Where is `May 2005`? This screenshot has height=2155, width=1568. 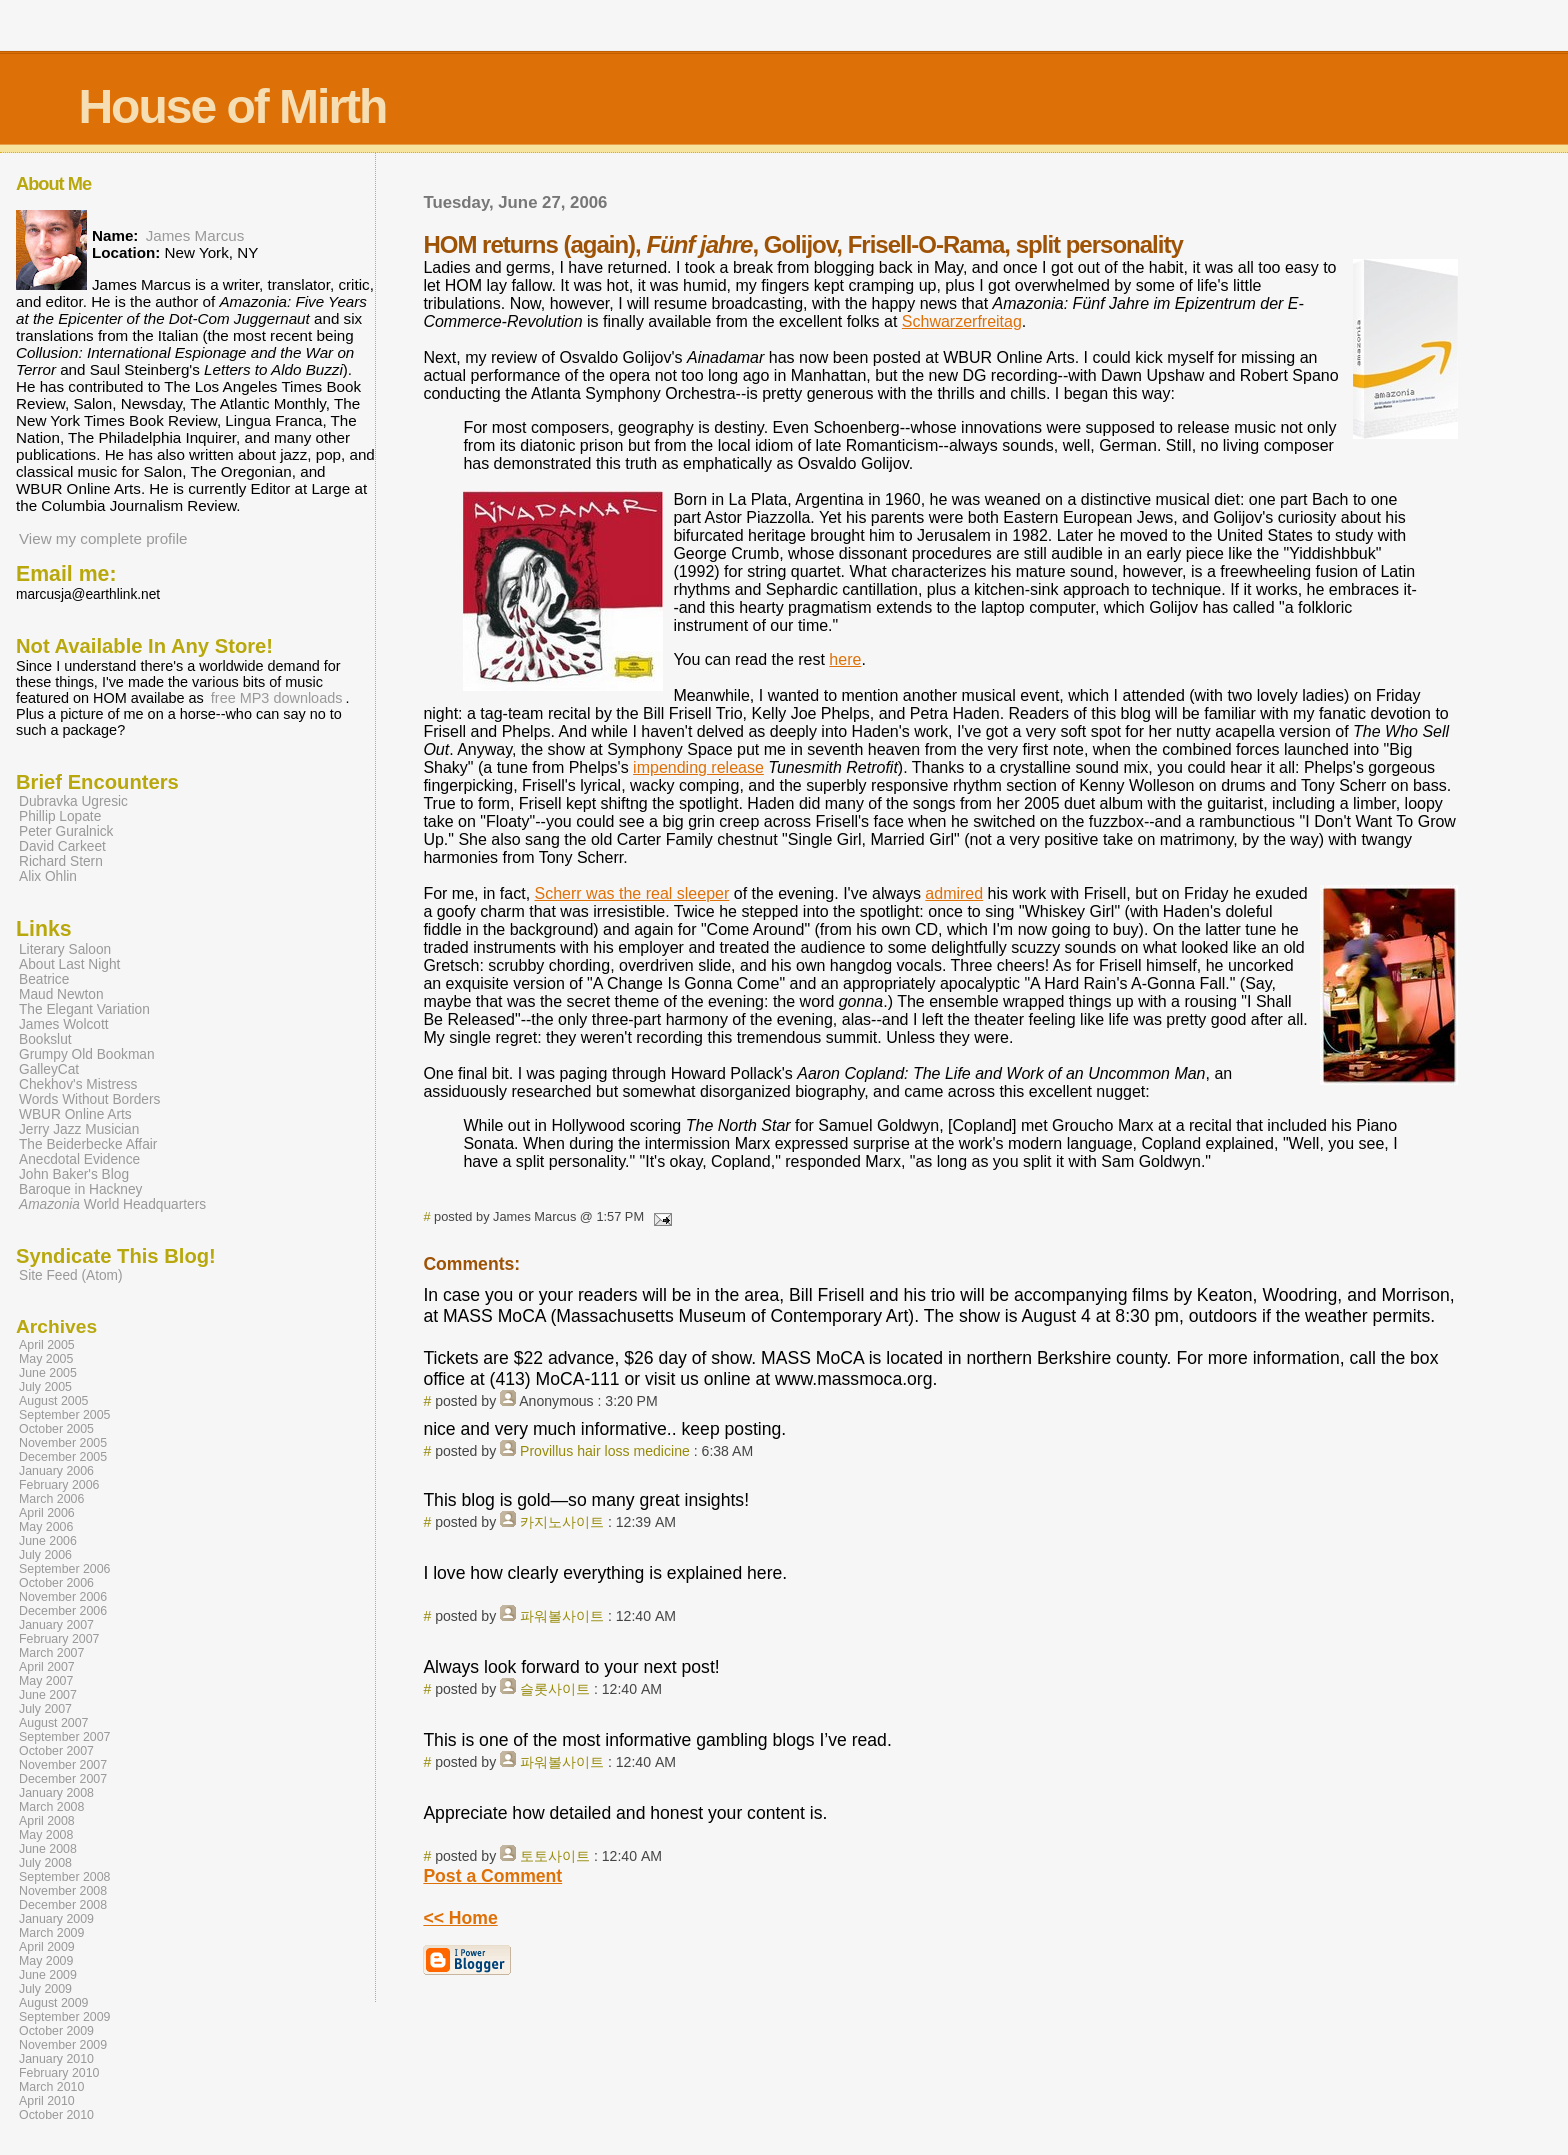
May 2005 is located at coordinates (46, 1359).